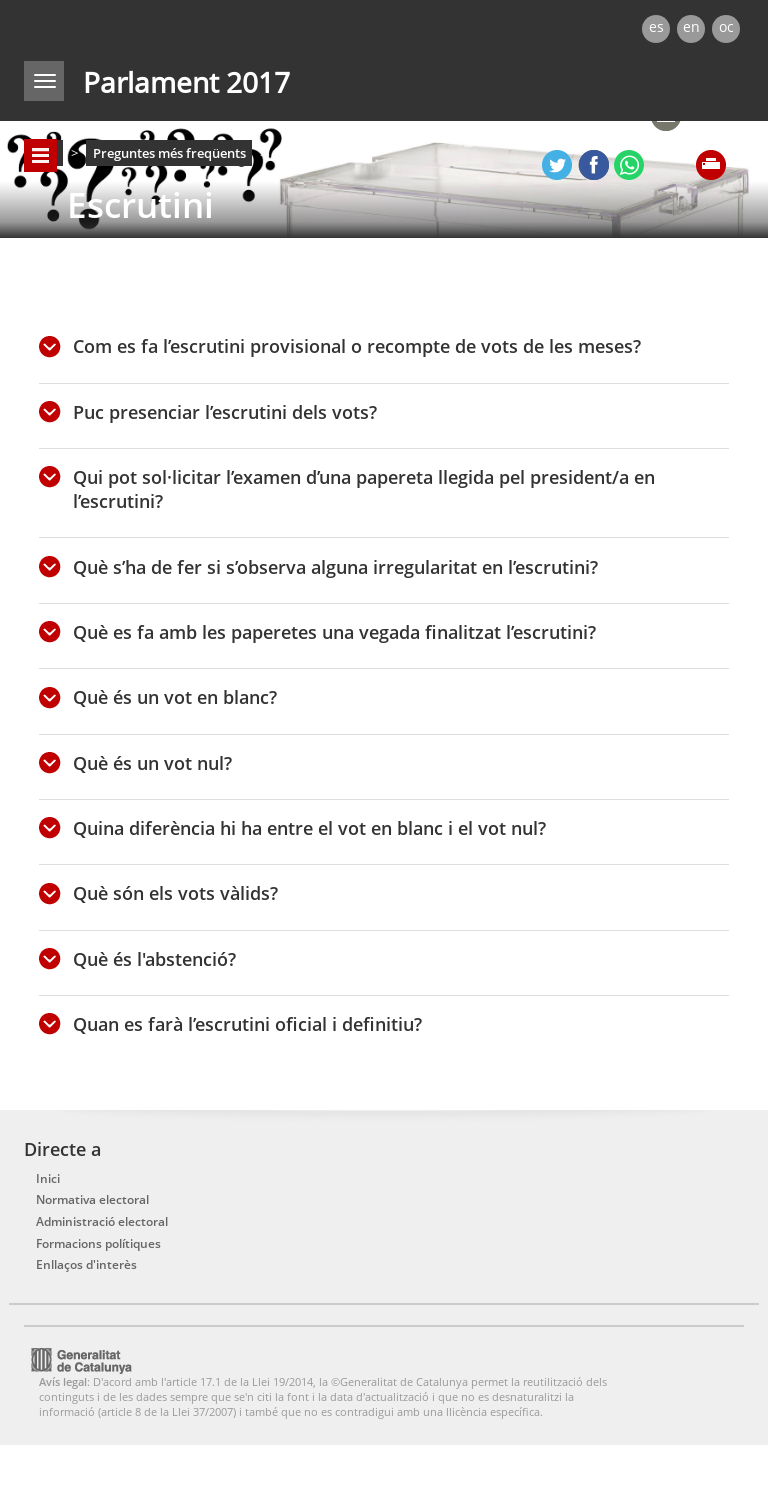 This screenshot has width=768, height=1508. I want to click on Preguntes més freqüents, so click(169, 153).